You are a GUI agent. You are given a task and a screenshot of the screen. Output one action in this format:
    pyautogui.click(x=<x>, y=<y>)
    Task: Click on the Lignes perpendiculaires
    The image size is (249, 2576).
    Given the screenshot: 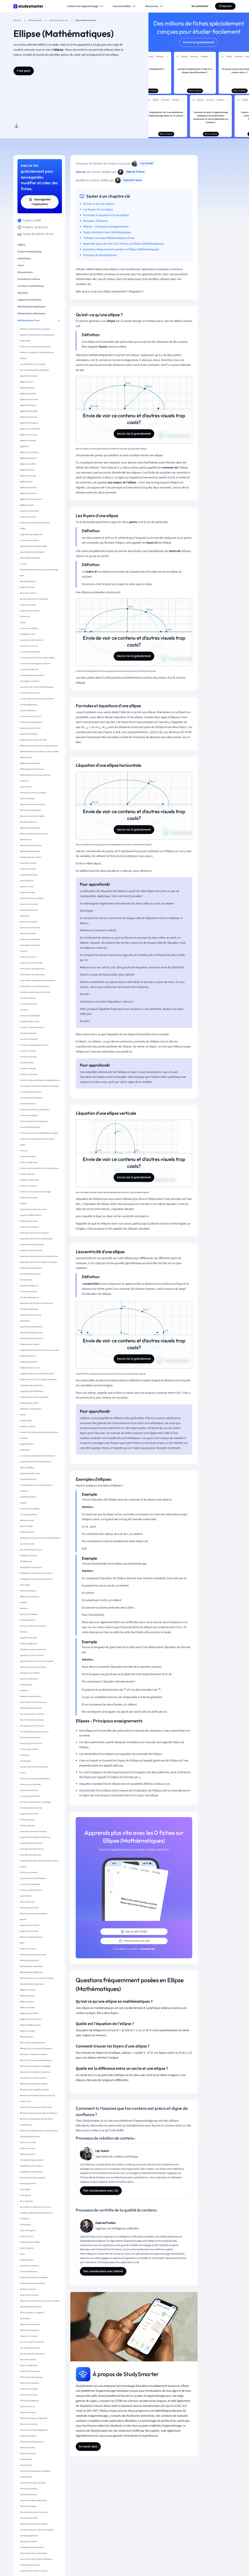 What is the action you would take?
    pyautogui.click(x=30, y=1473)
    